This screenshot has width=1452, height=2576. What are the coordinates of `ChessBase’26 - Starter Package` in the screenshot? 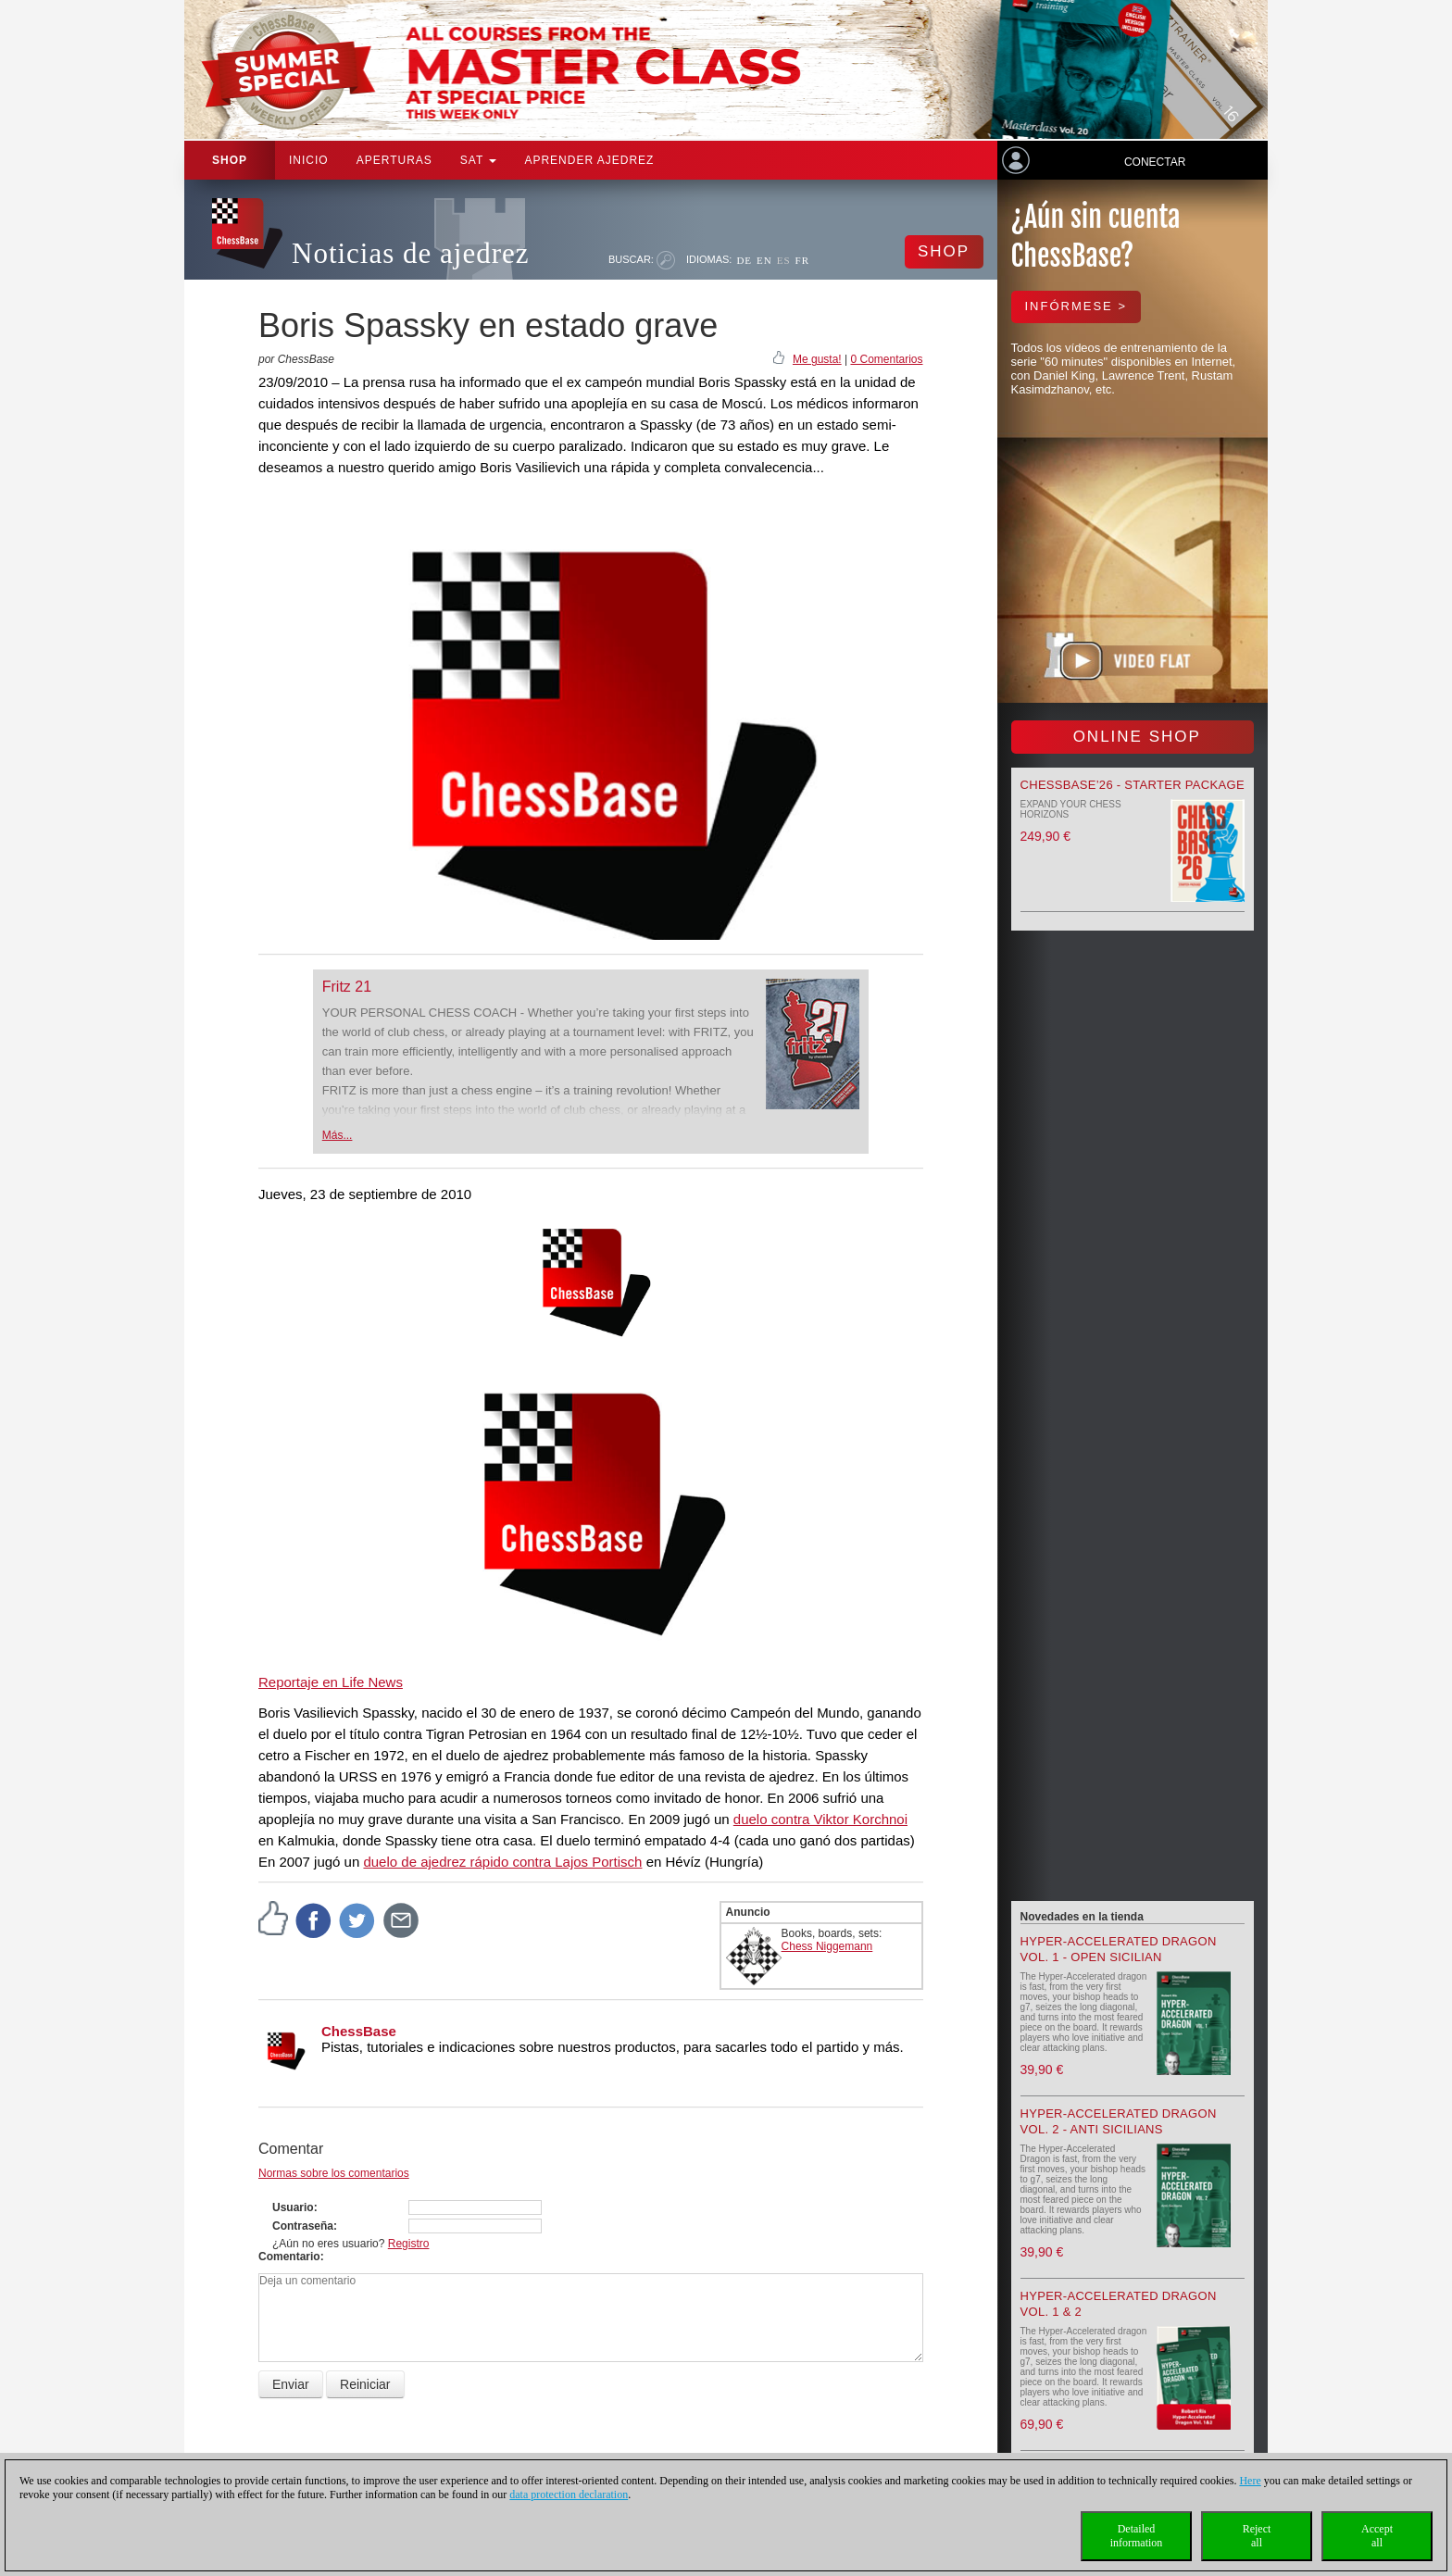 It's located at (1132, 785).